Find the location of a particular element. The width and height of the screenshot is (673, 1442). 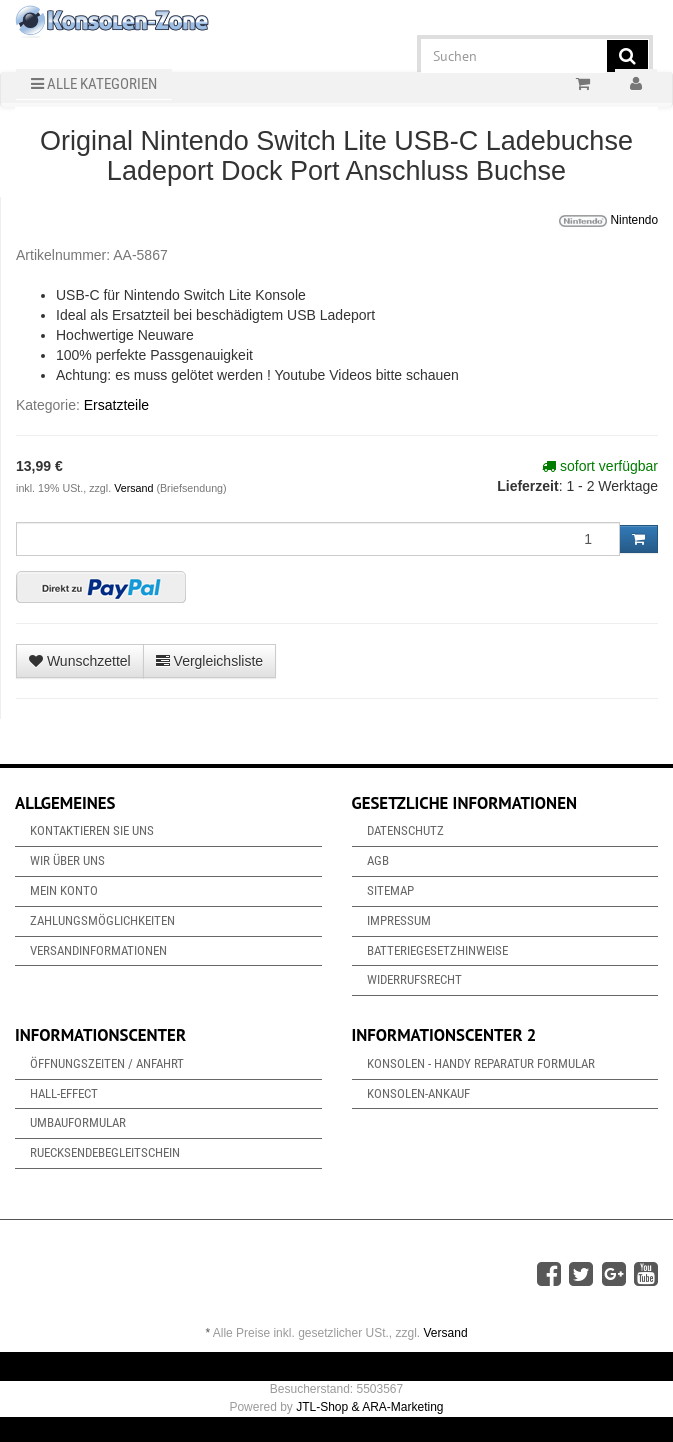

Versandinformationen is located at coordinates (98, 950).